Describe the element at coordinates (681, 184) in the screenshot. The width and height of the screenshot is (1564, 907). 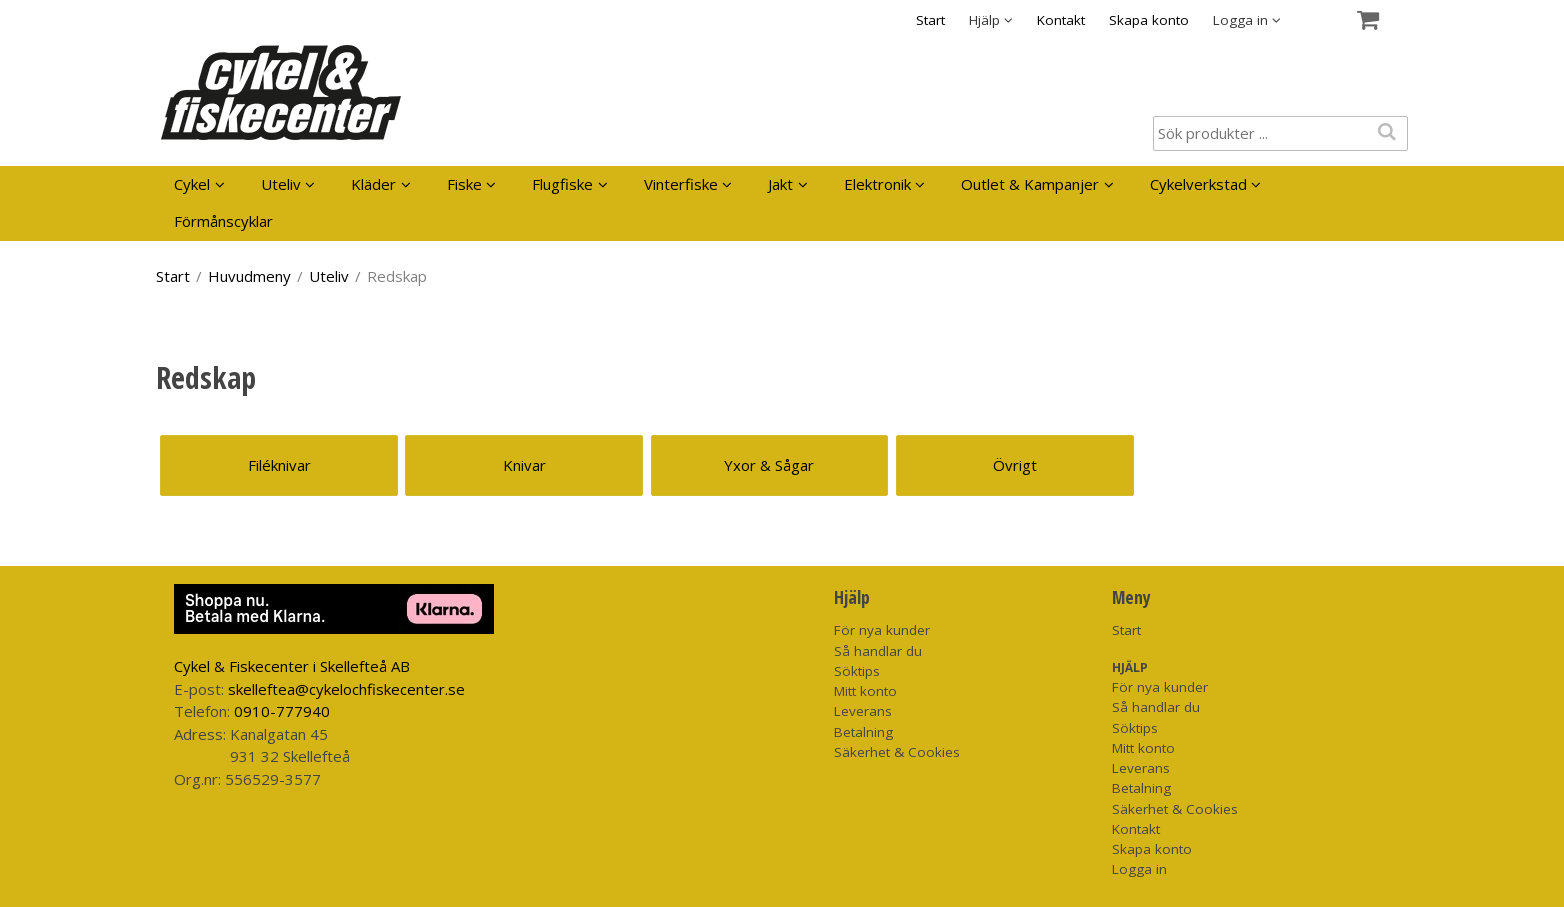
I see `Vinterfiske` at that location.